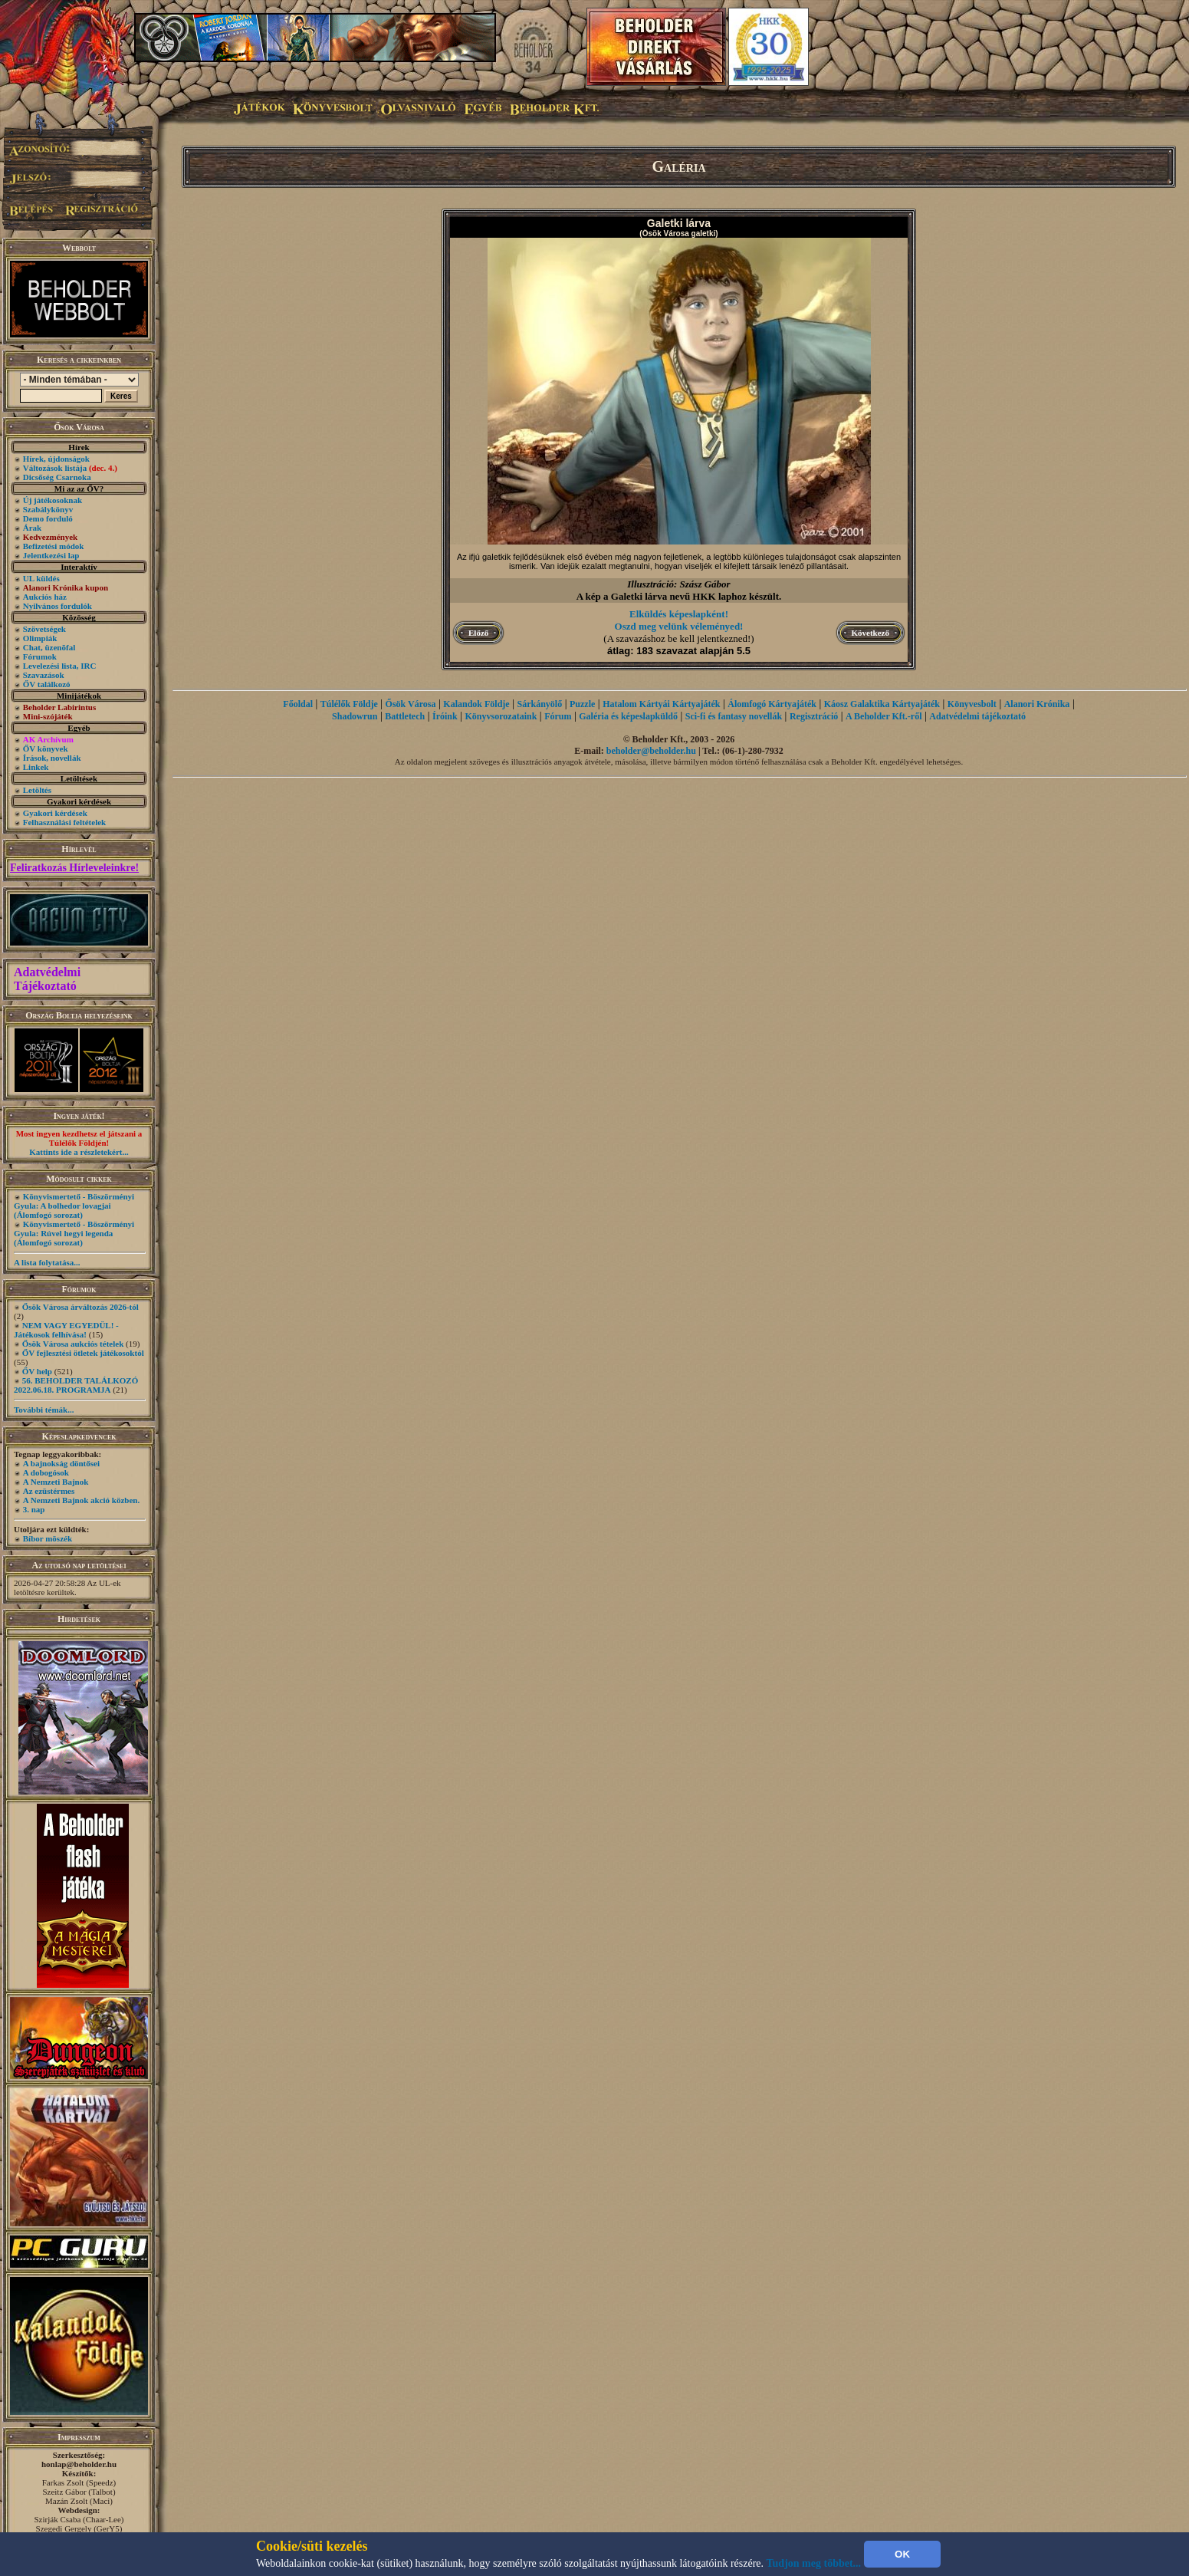 This screenshot has width=1189, height=2576. What do you see at coordinates (883, 716) in the screenshot?
I see `A Beholder Kft.-ről` at bounding box center [883, 716].